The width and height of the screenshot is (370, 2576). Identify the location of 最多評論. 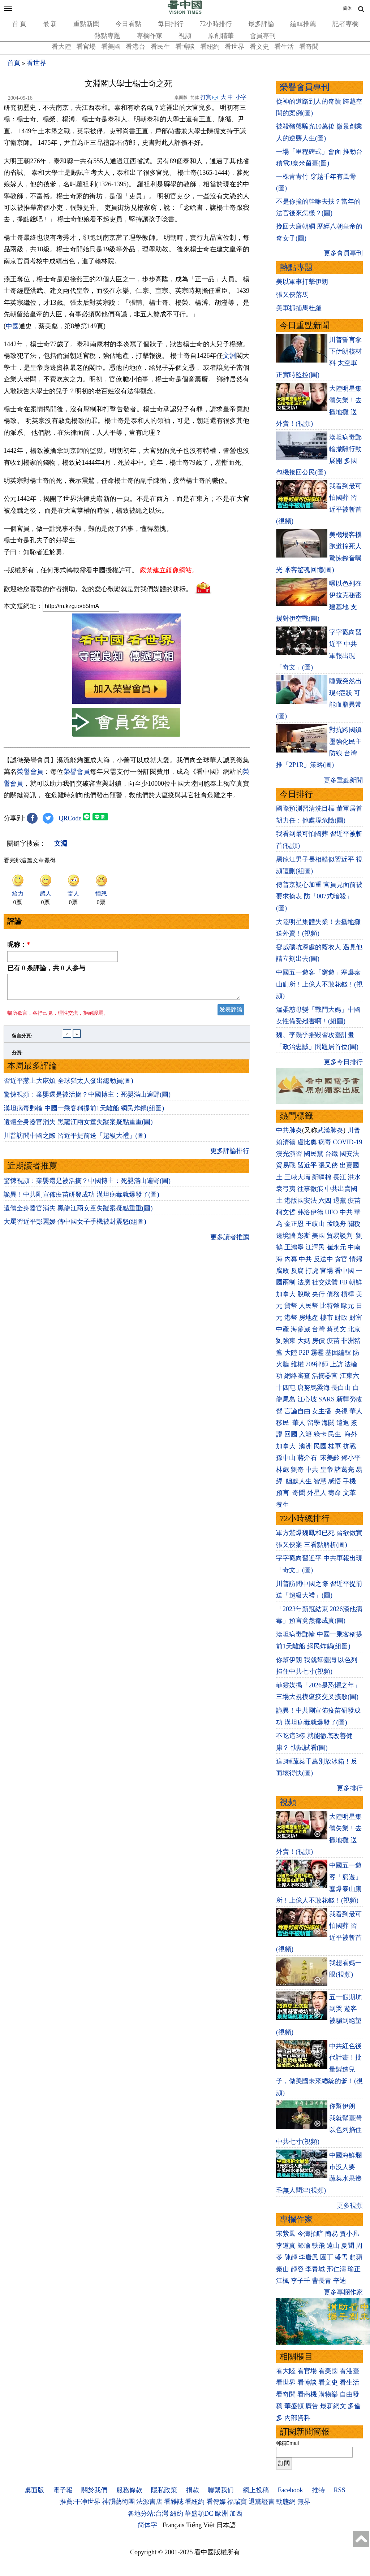
(261, 23).